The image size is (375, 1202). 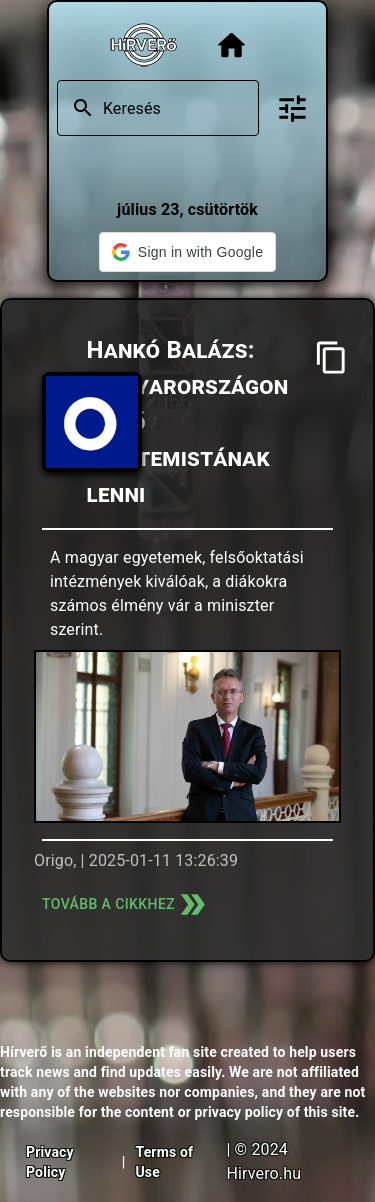 What do you see at coordinates (50, 1162) in the screenshot?
I see `Privacy Policy` at bounding box center [50, 1162].